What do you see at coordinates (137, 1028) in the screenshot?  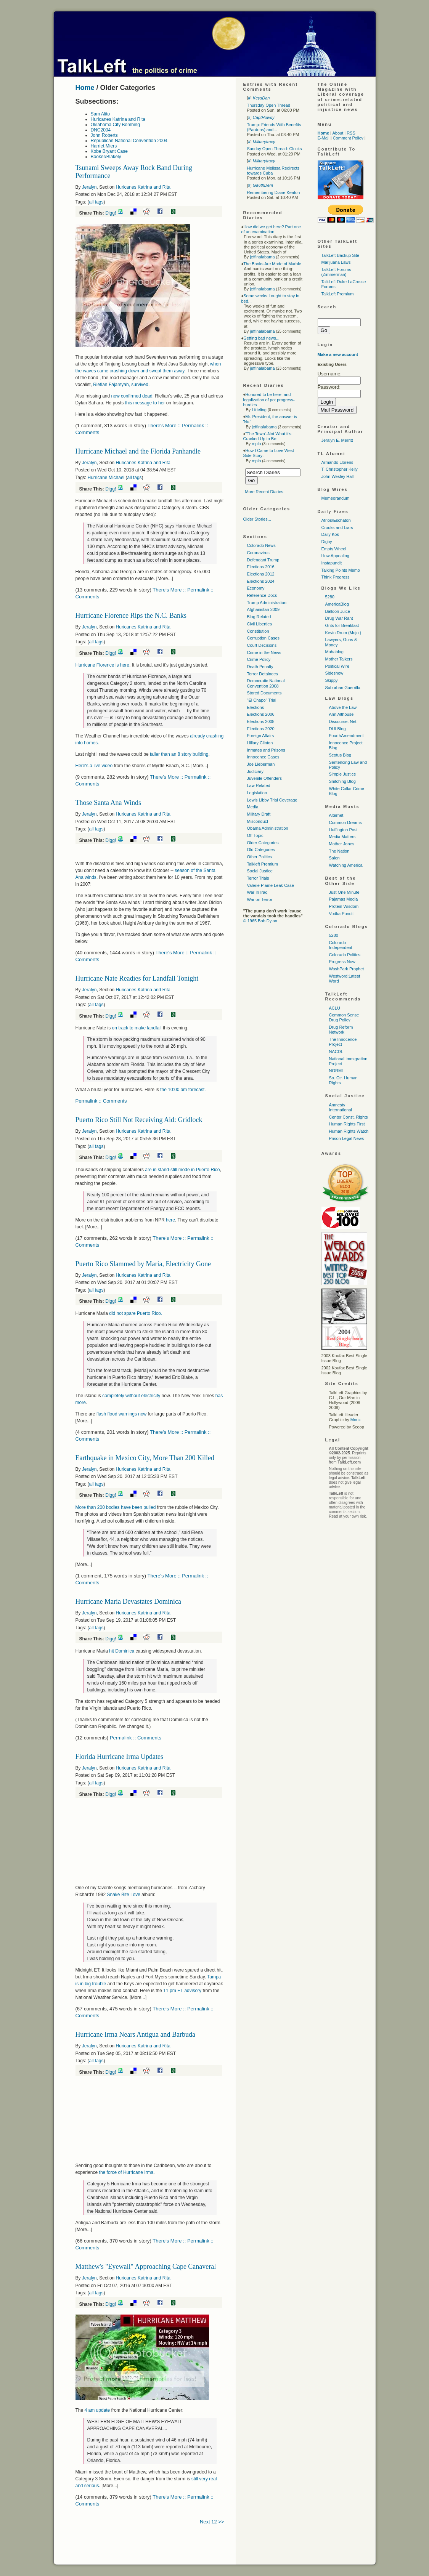 I see `on track to make landfall` at bounding box center [137, 1028].